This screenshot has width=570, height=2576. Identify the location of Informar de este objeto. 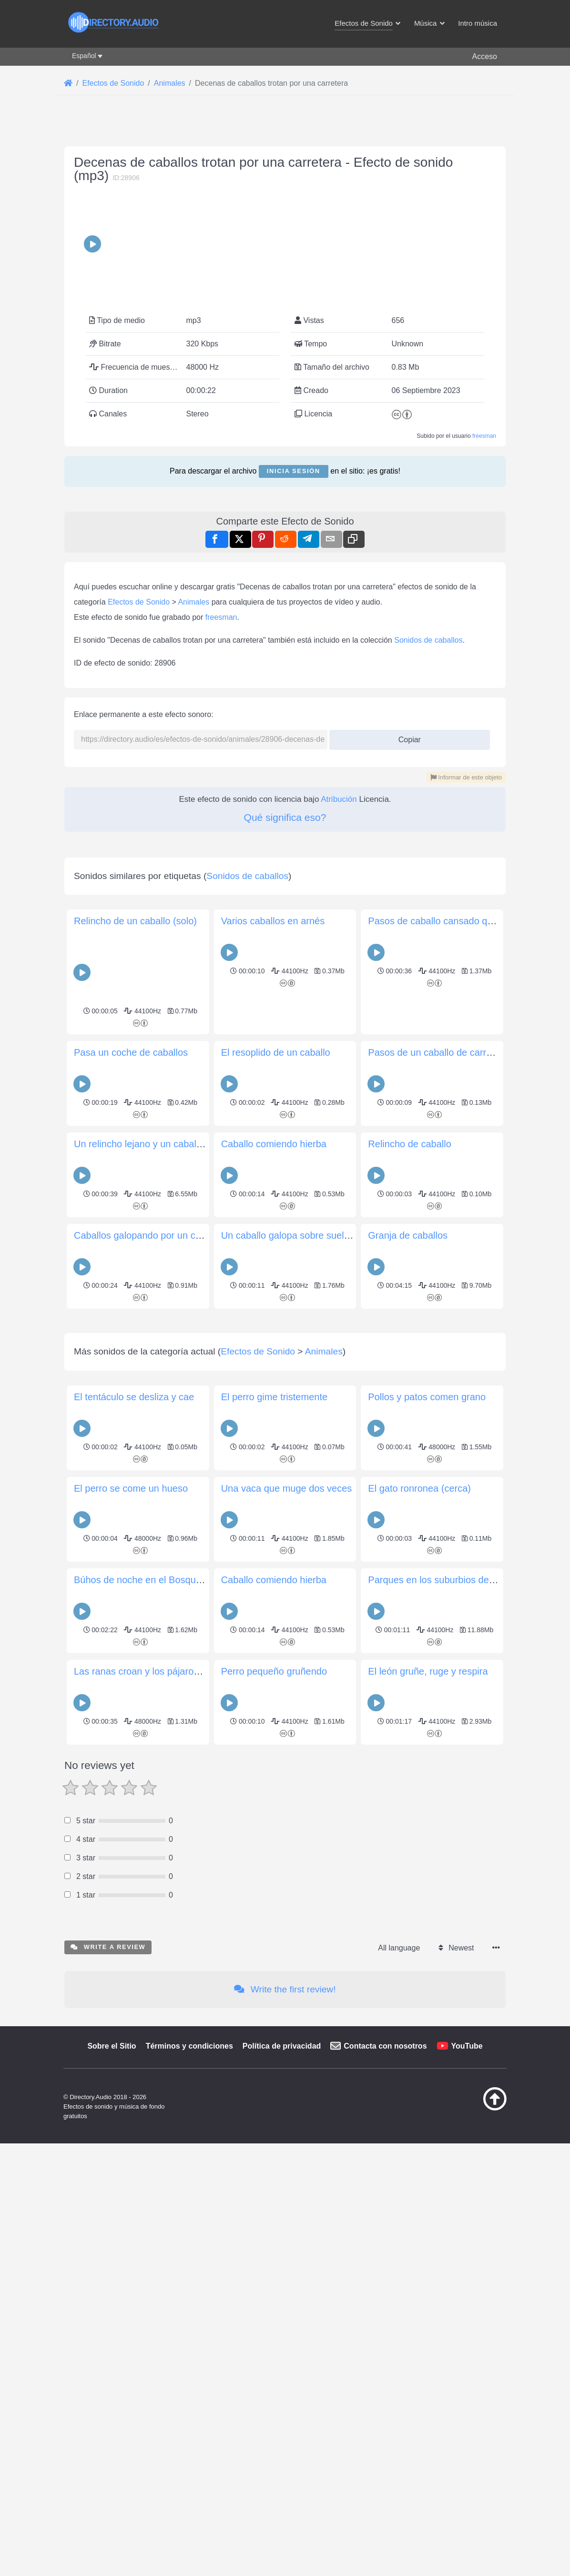
(466, 983).